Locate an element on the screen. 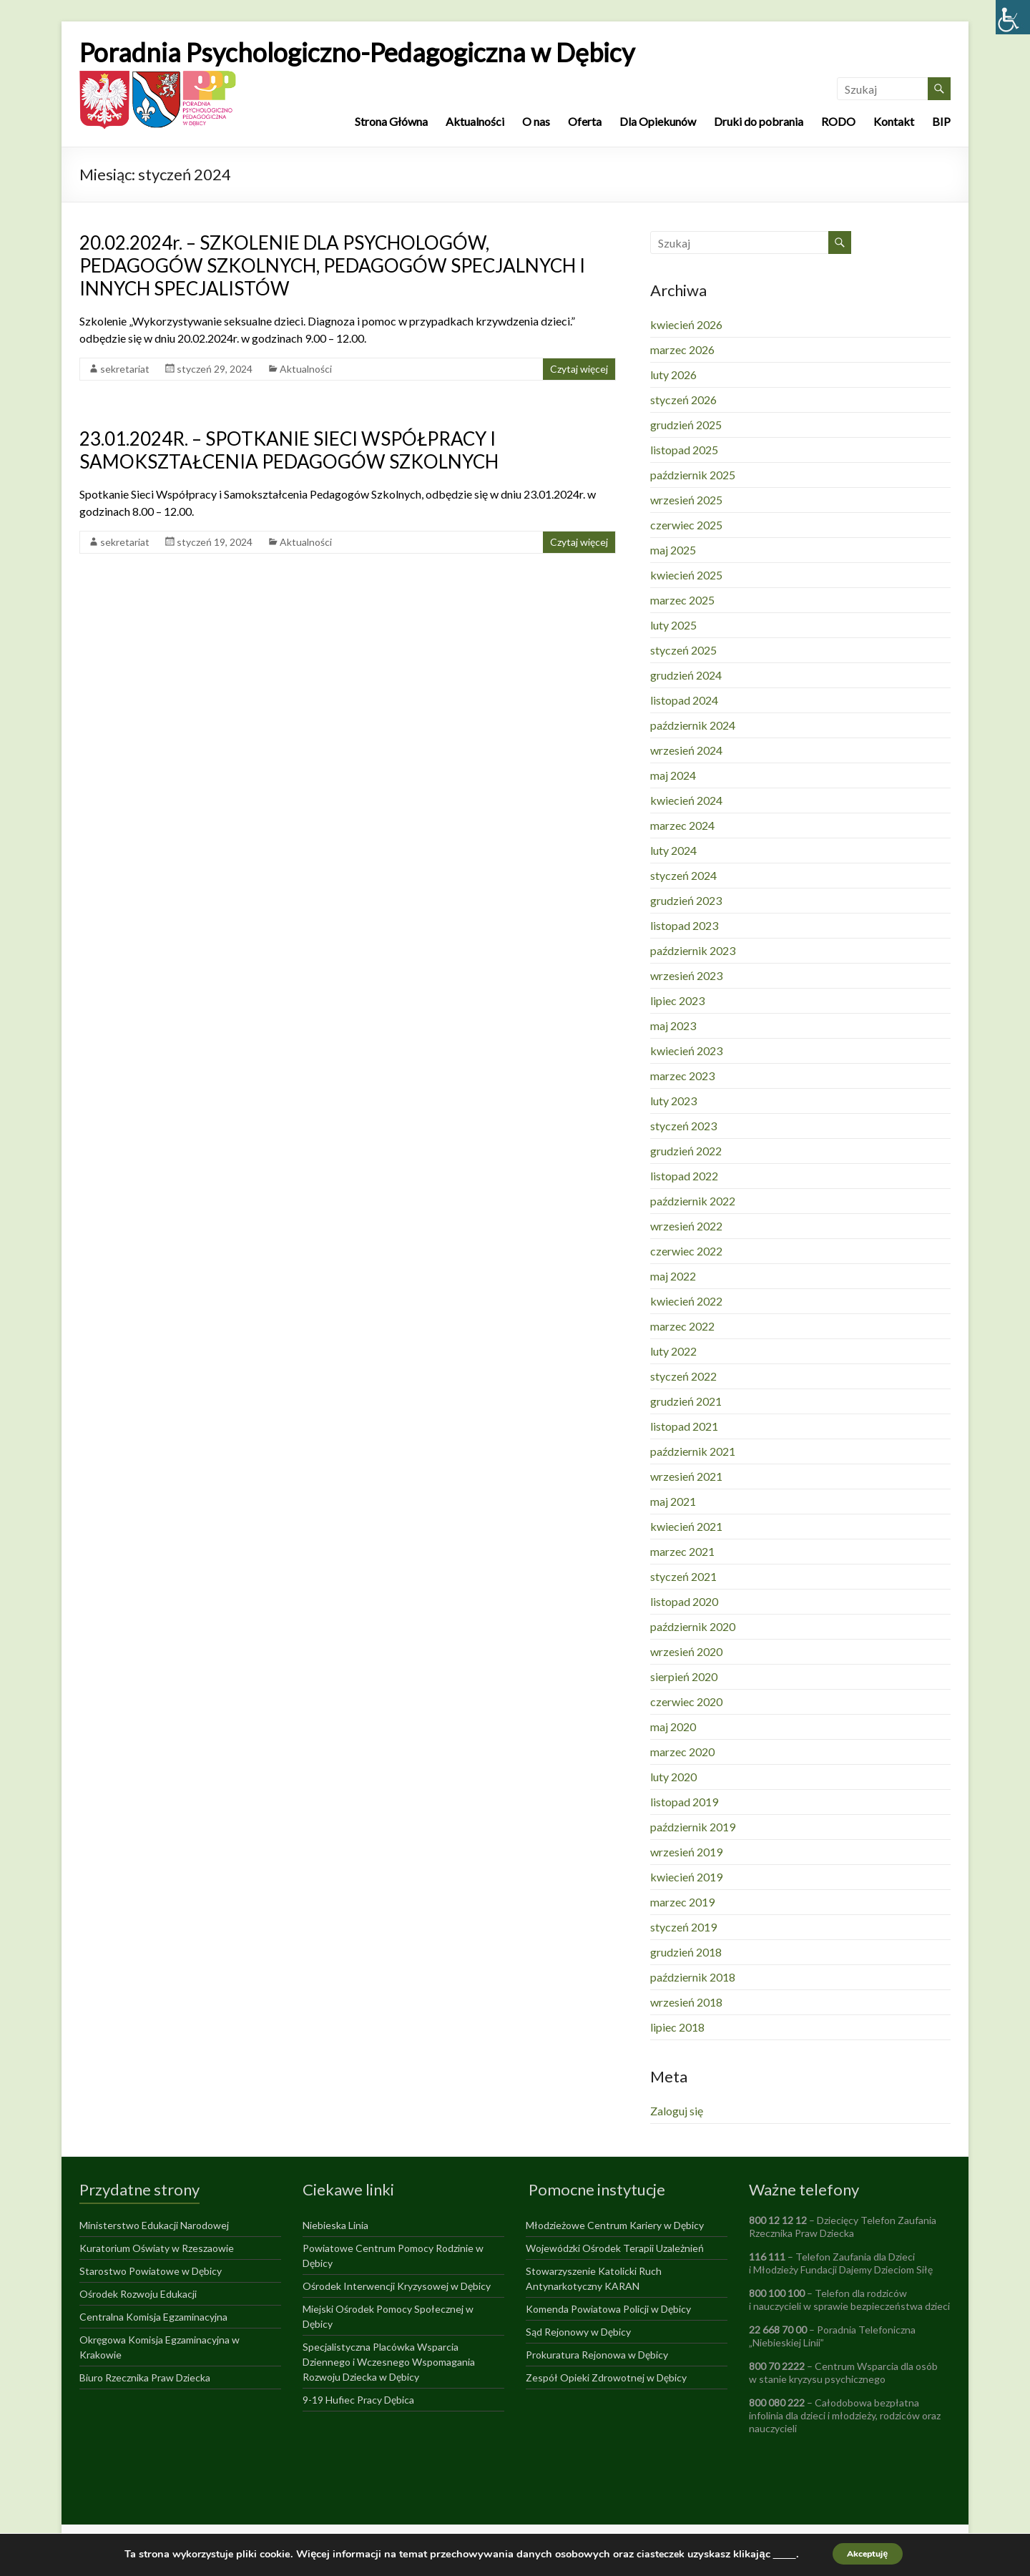 This screenshot has width=1030, height=2576. luty 2026 is located at coordinates (673, 374).